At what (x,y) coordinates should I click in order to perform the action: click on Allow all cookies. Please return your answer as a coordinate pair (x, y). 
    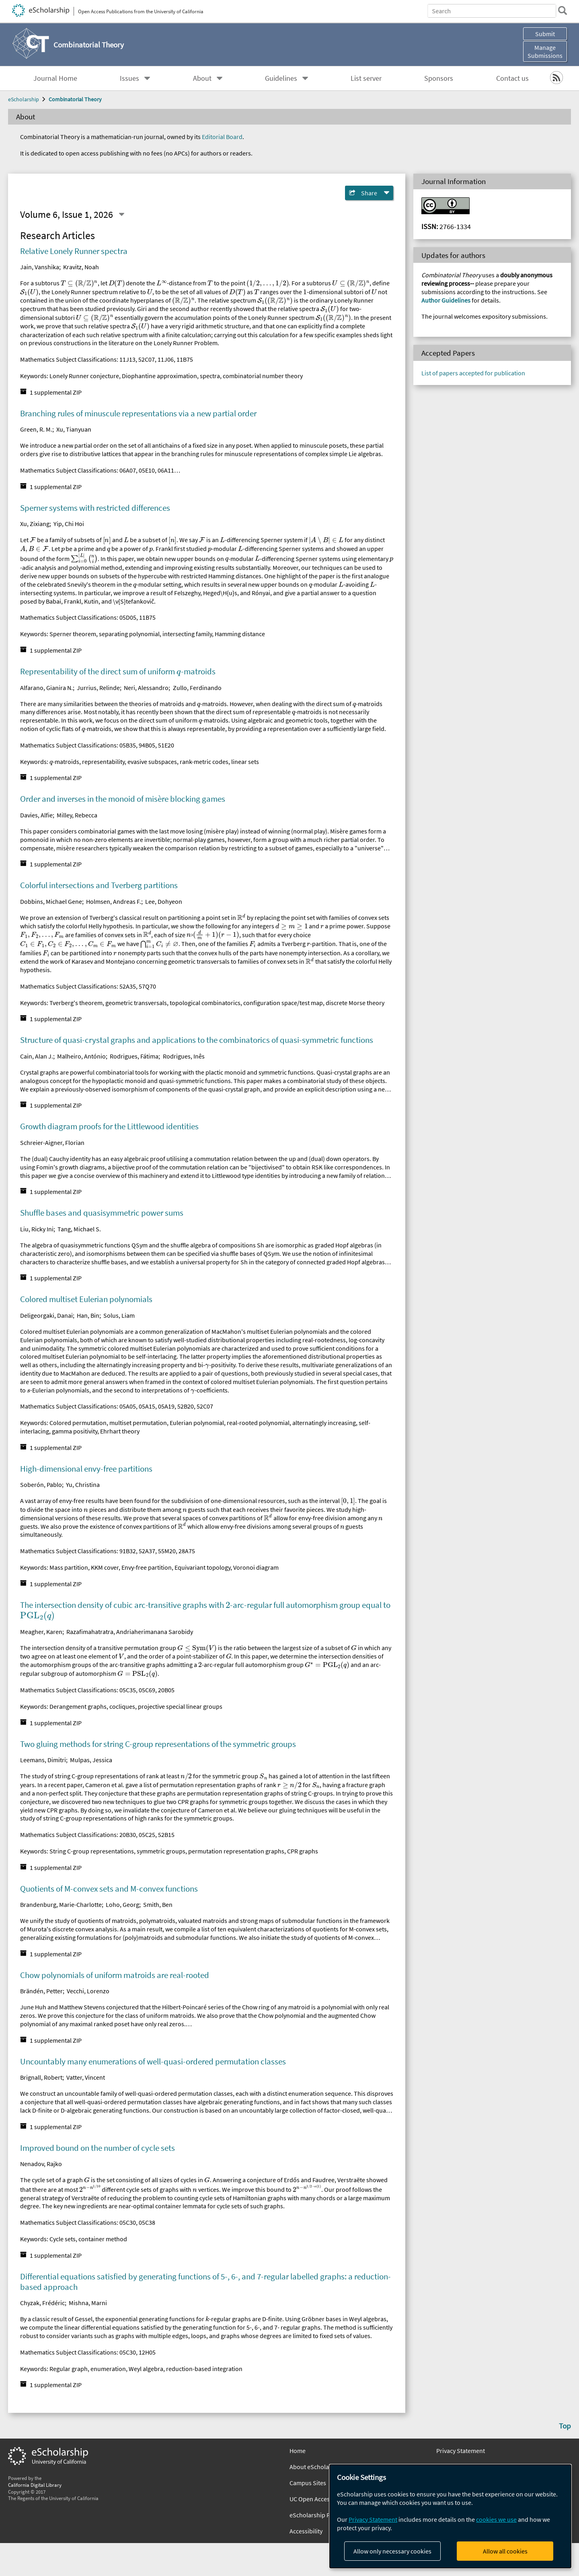
    Looking at the image, I should click on (505, 2551).